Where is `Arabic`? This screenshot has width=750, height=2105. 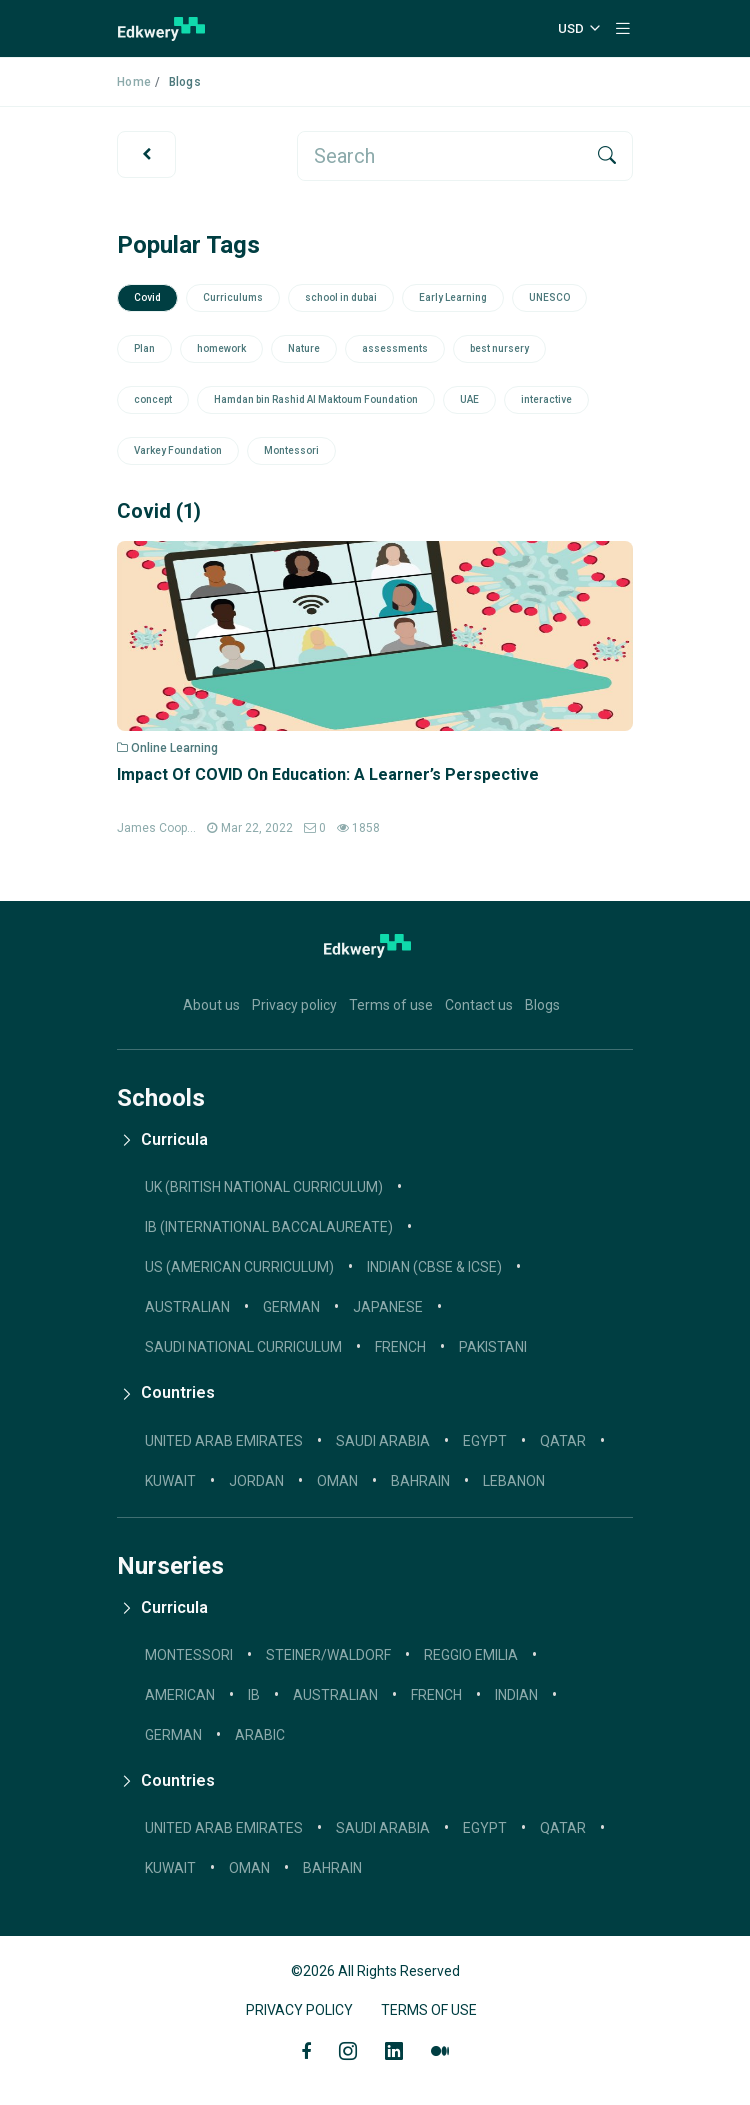
Arabic is located at coordinates (260, 1735).